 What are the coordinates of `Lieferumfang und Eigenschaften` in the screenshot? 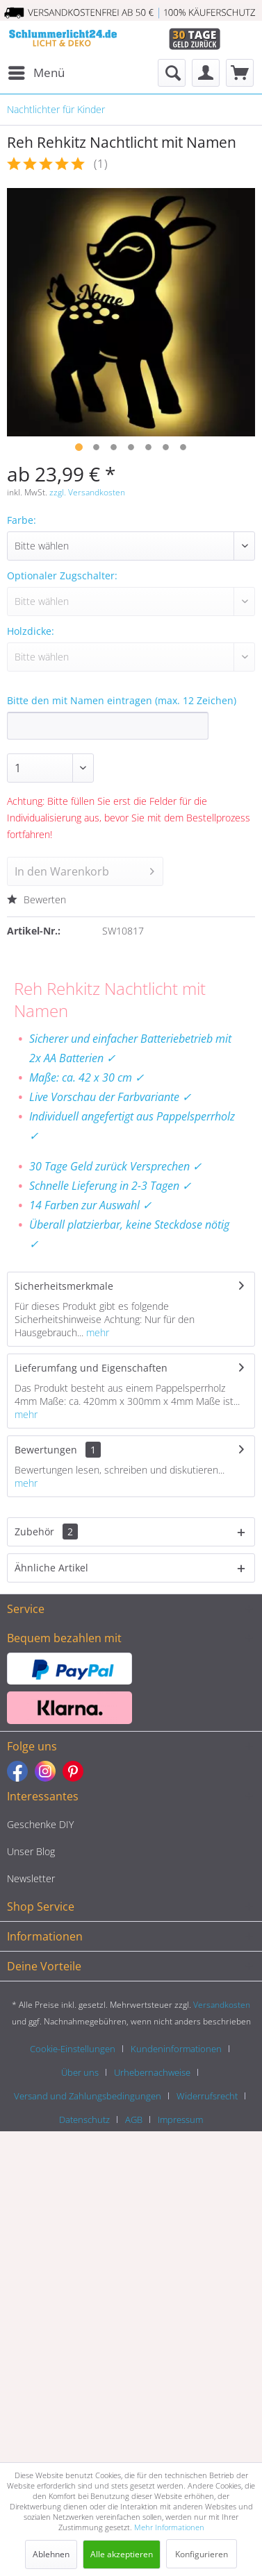 It's located at (91, 1367).